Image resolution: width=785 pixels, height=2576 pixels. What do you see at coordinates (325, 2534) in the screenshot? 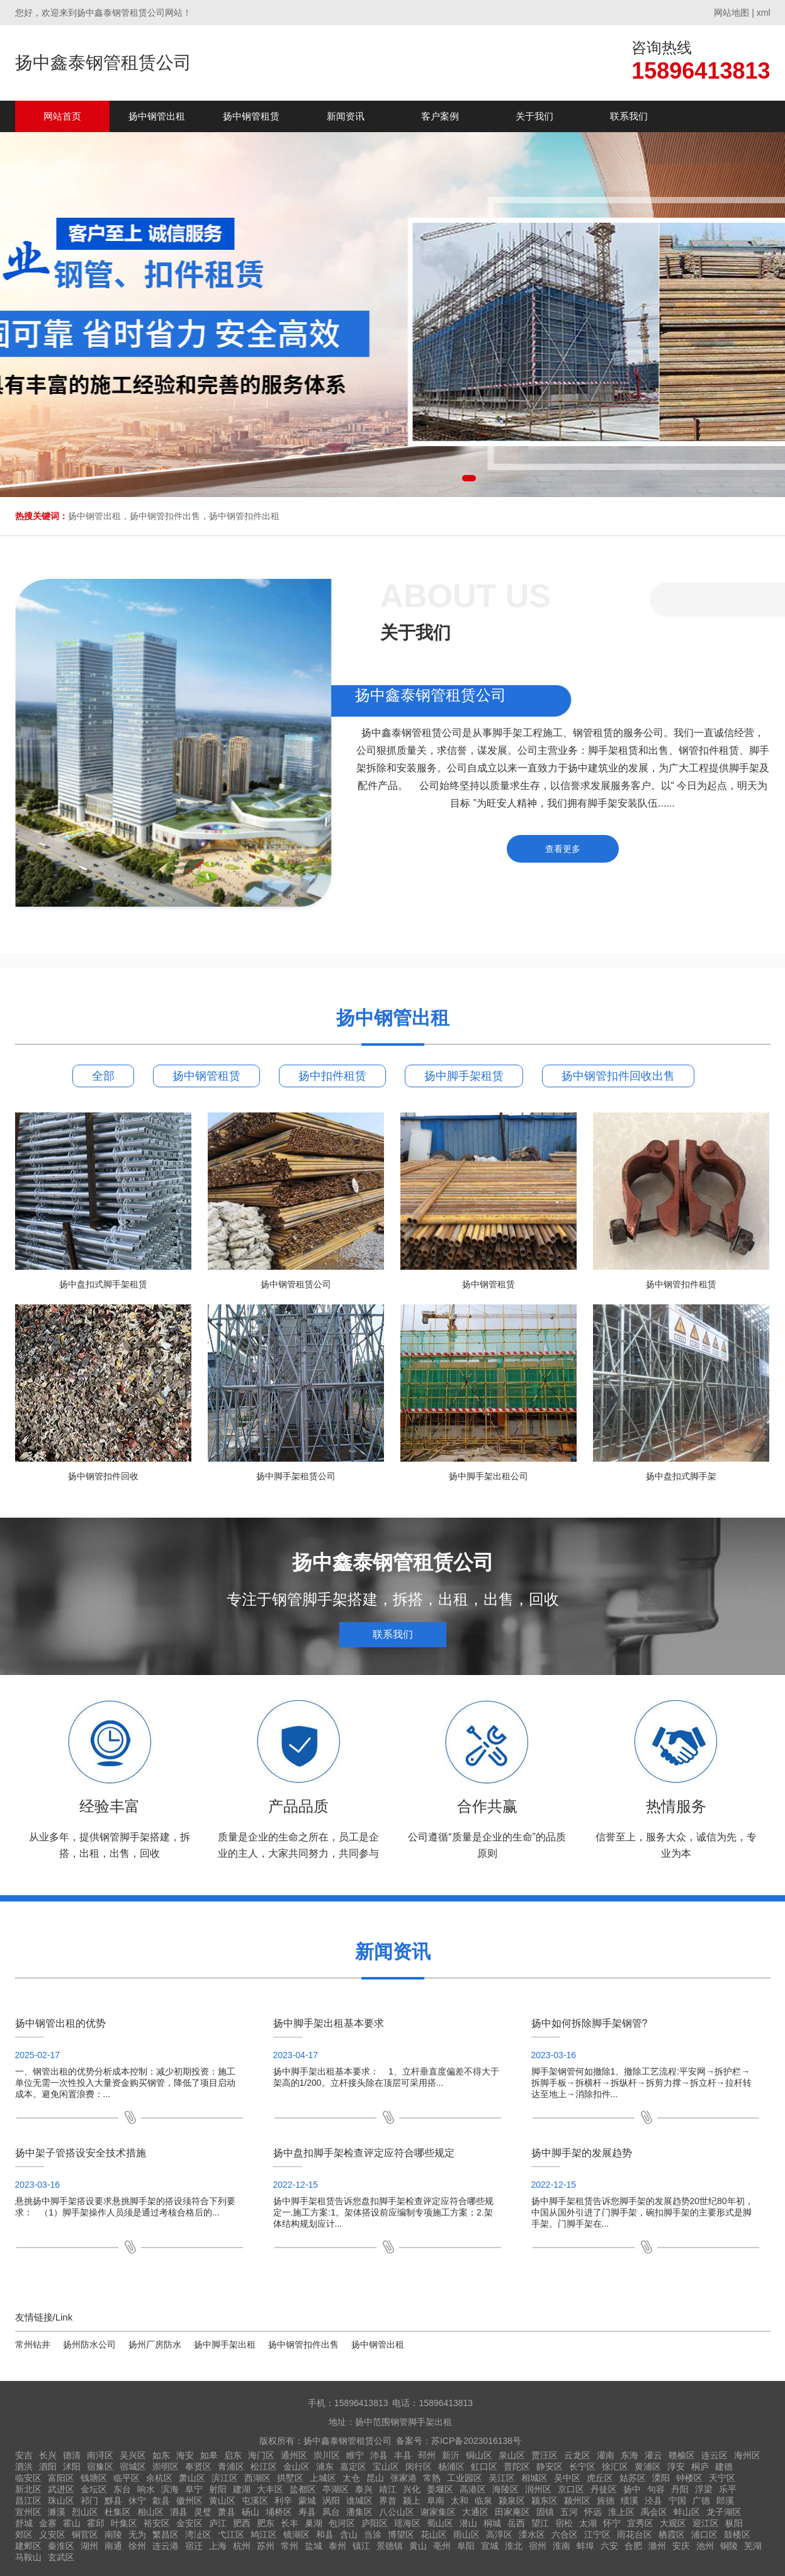
I see `和县` at bounding box center [325, 2534].